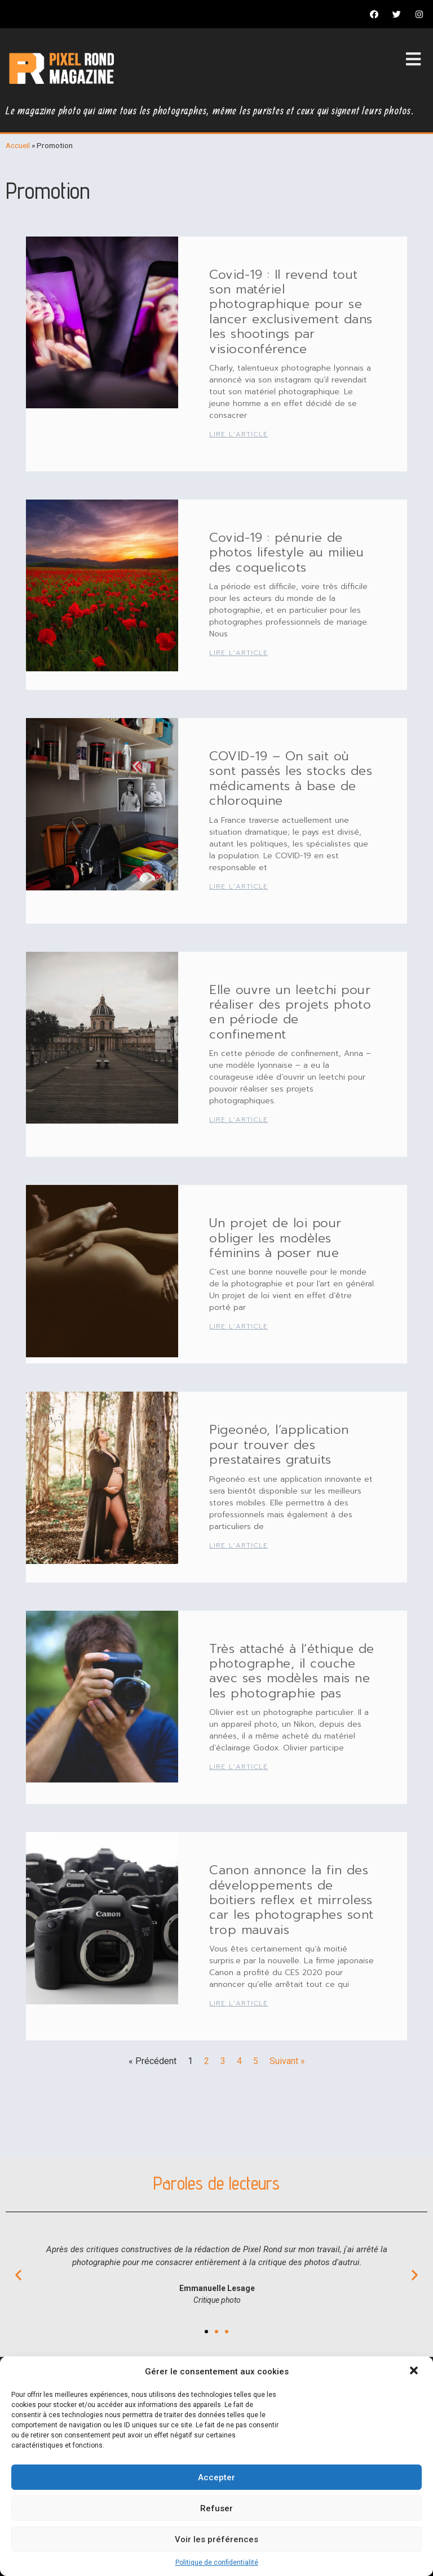 Image resolution: width=433 pixels, height=2576 pixels. I want to click on Un projet de loi pour obliger les modèles féminins à poser nue, so click(275, 1238).